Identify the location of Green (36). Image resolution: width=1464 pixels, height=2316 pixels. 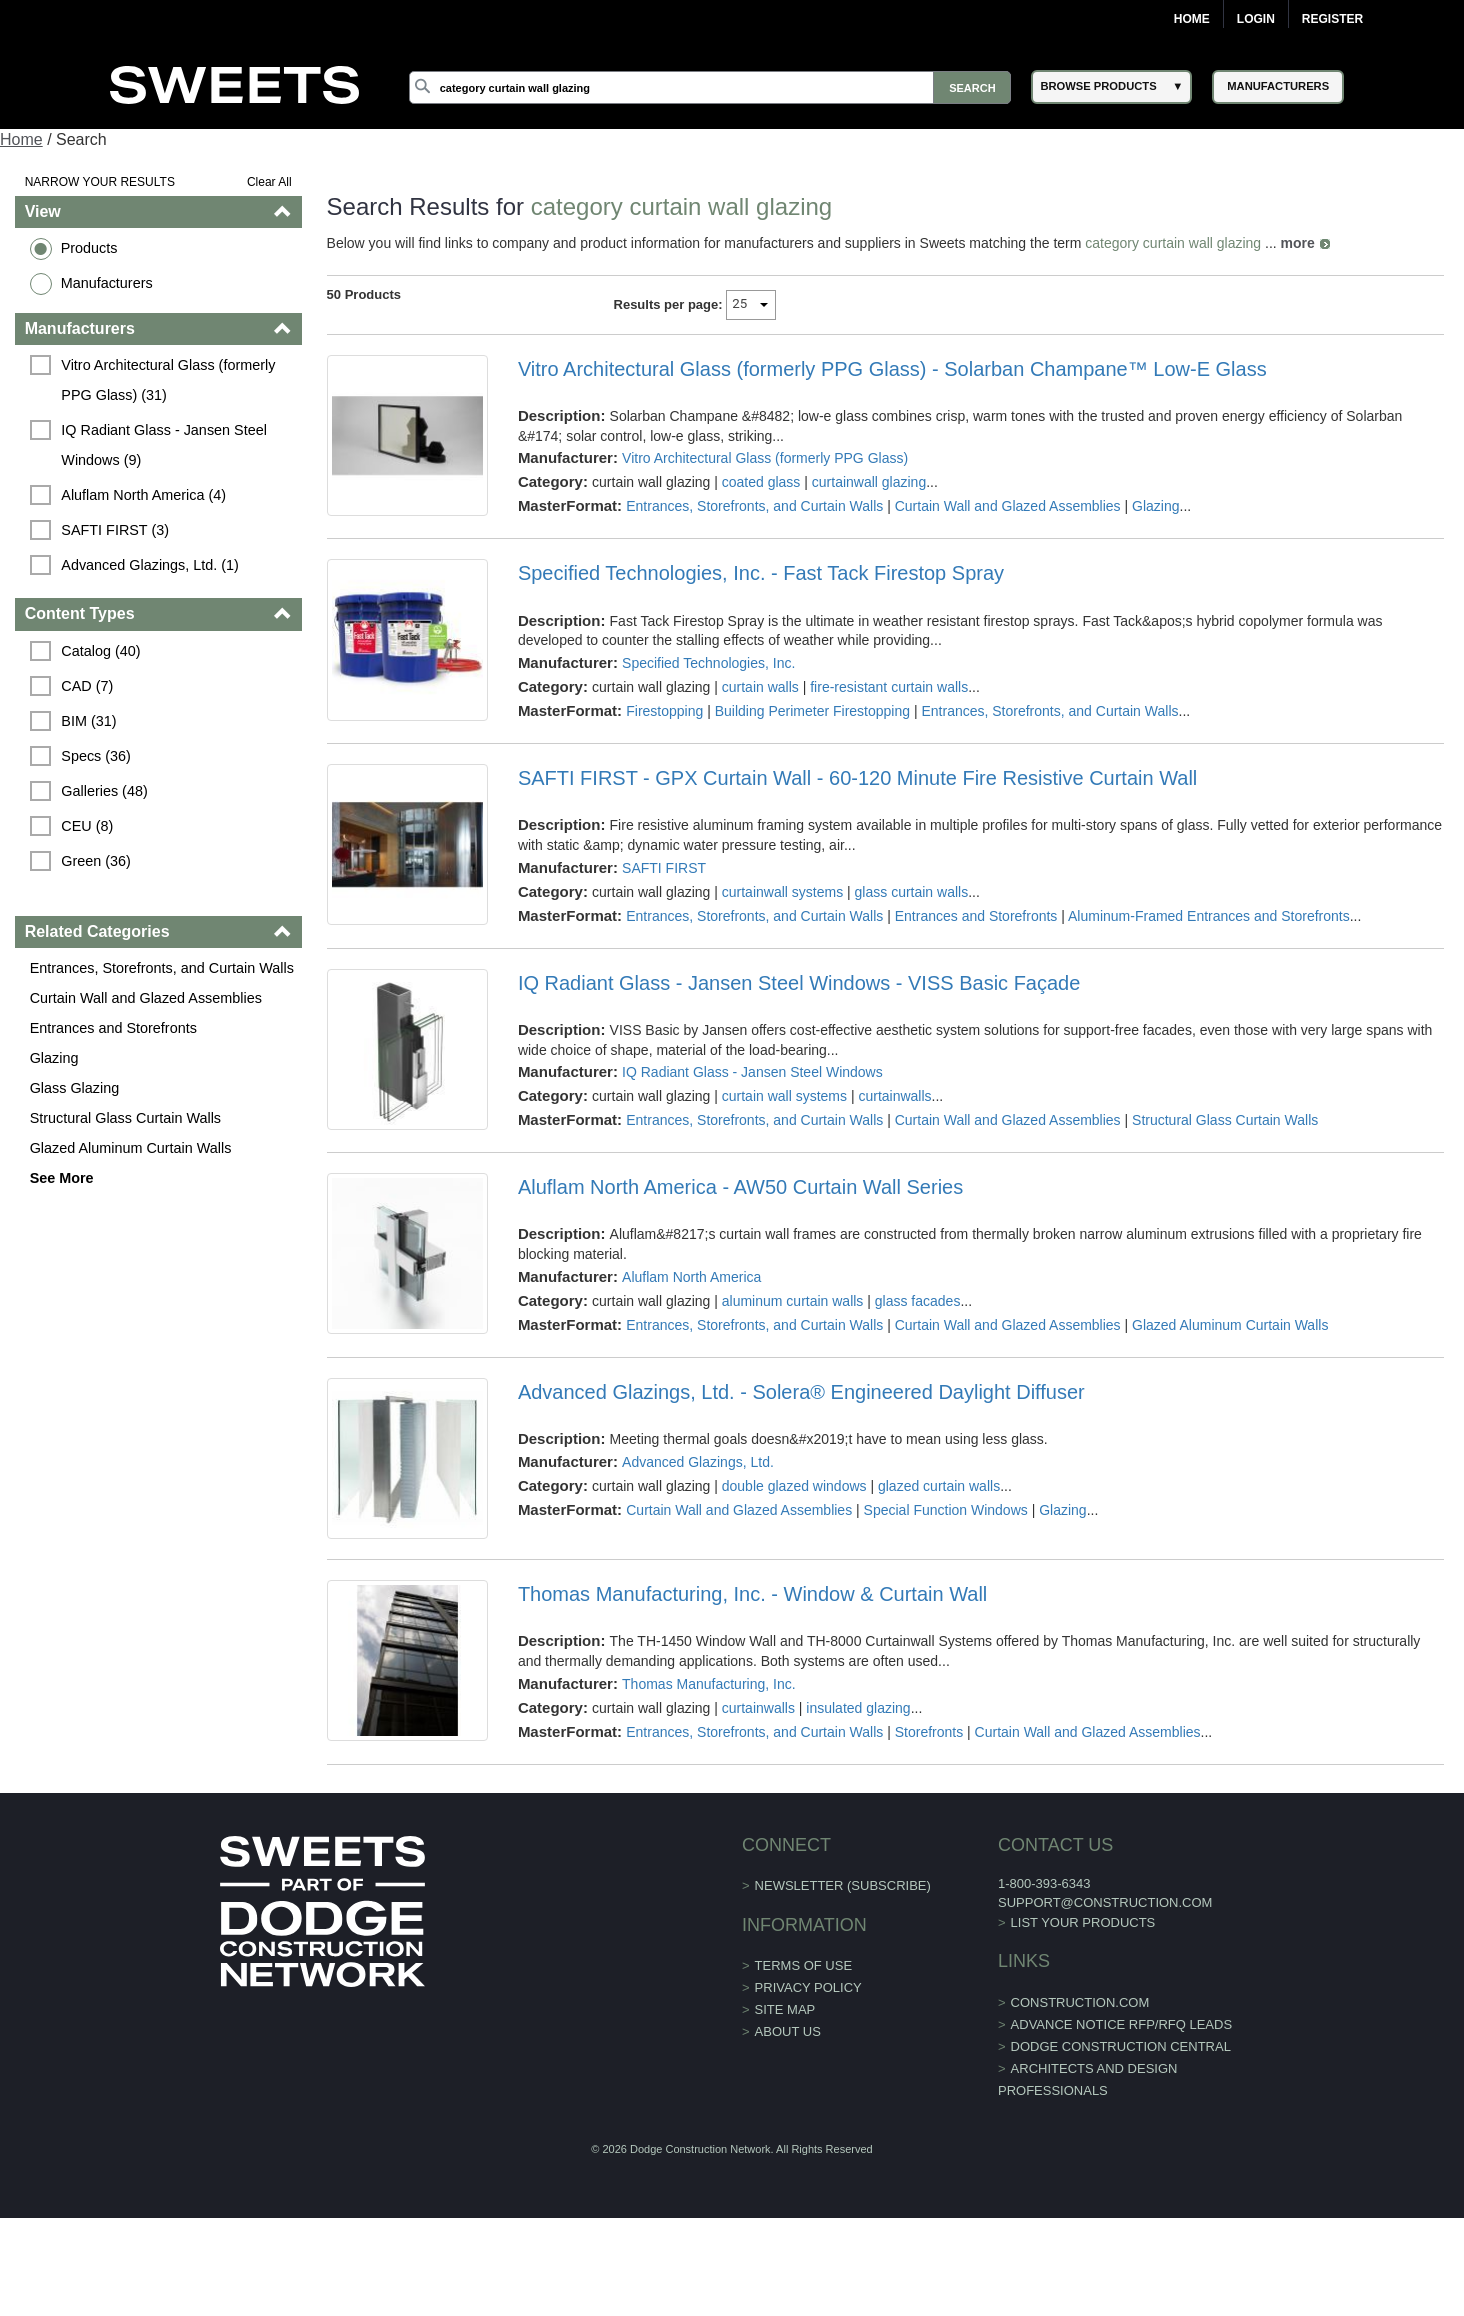
(96, 861).